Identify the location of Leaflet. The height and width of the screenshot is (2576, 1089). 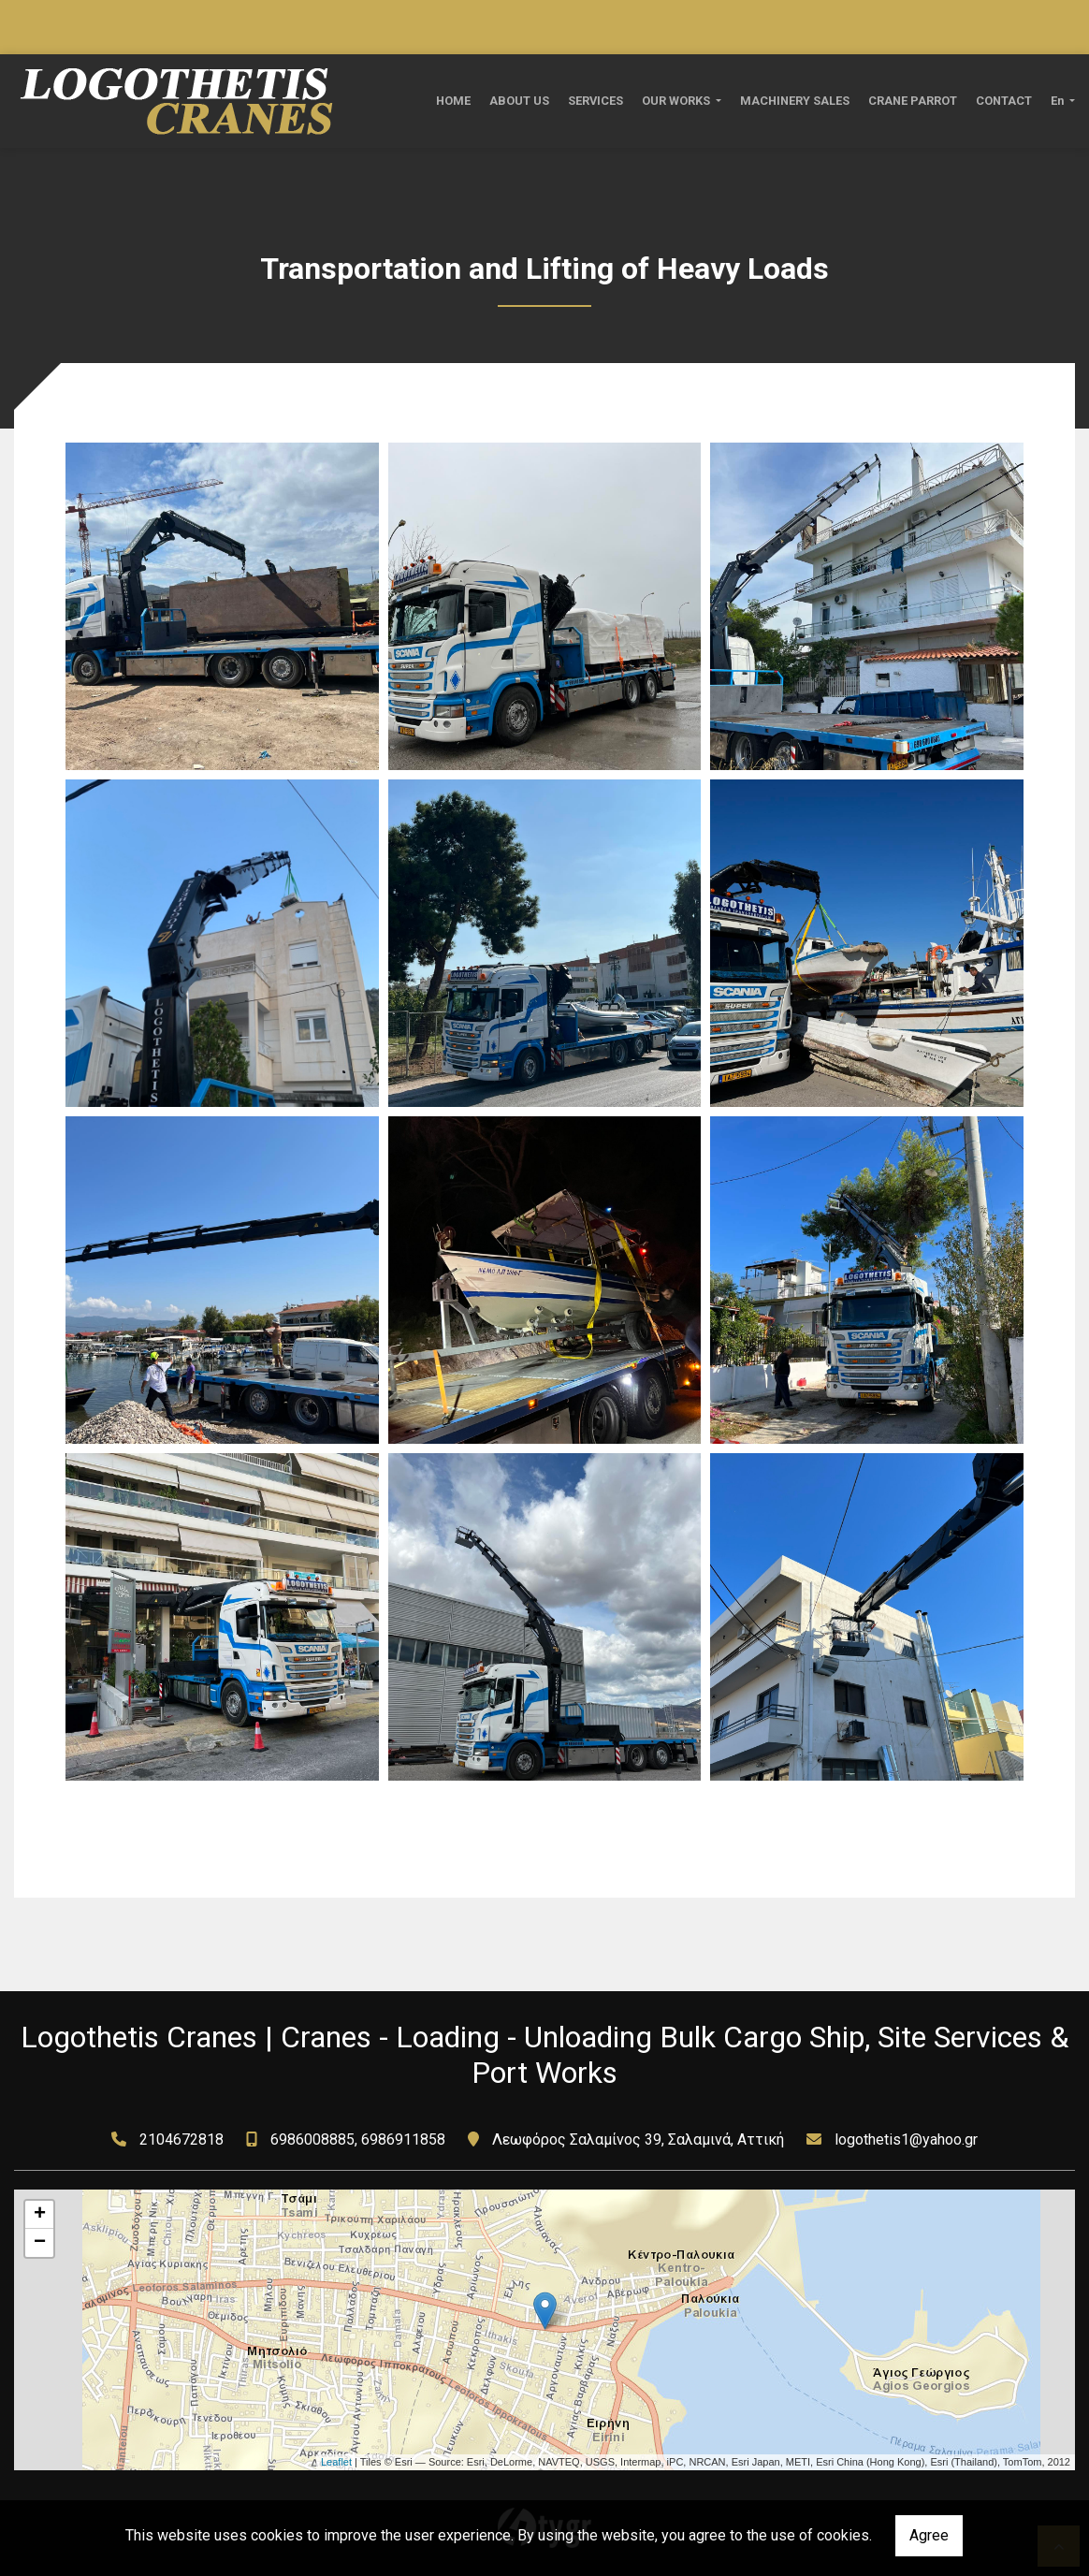
(336, 2461).